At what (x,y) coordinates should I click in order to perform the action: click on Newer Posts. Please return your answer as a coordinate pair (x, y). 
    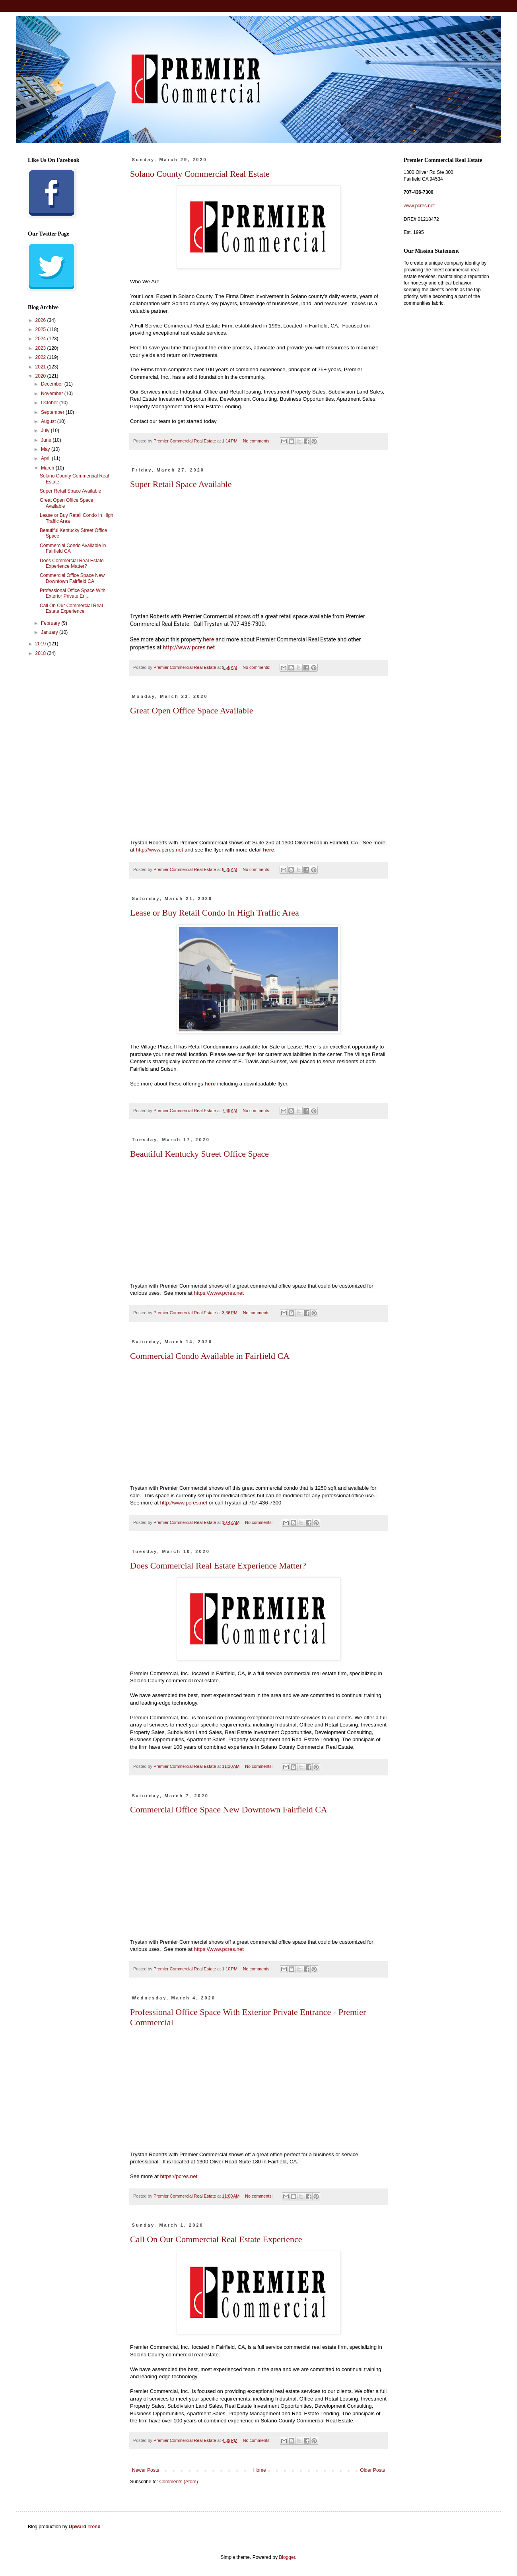
    Looking at the image, I should click on (145, 2470).